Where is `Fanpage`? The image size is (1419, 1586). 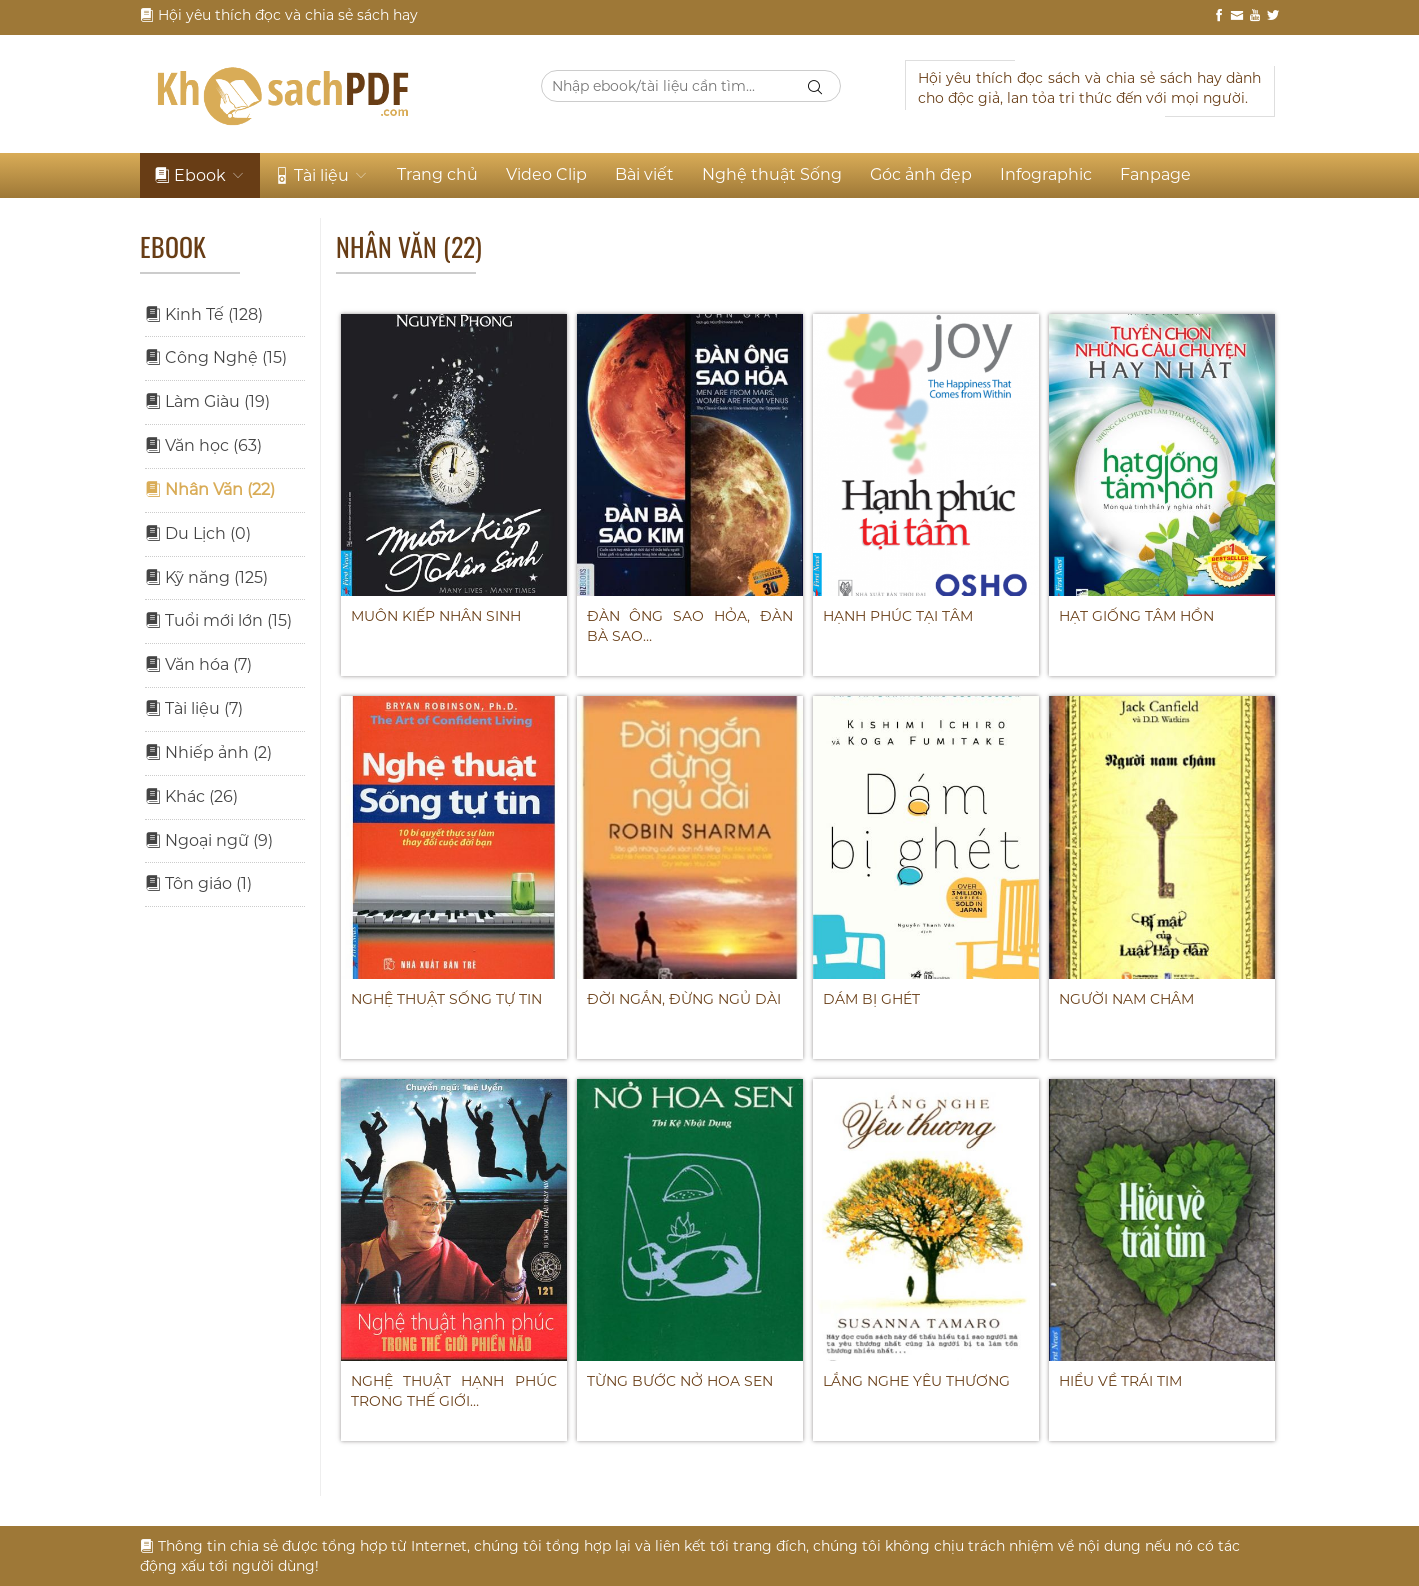
Fanpage is located at coordinates (1155, 174).